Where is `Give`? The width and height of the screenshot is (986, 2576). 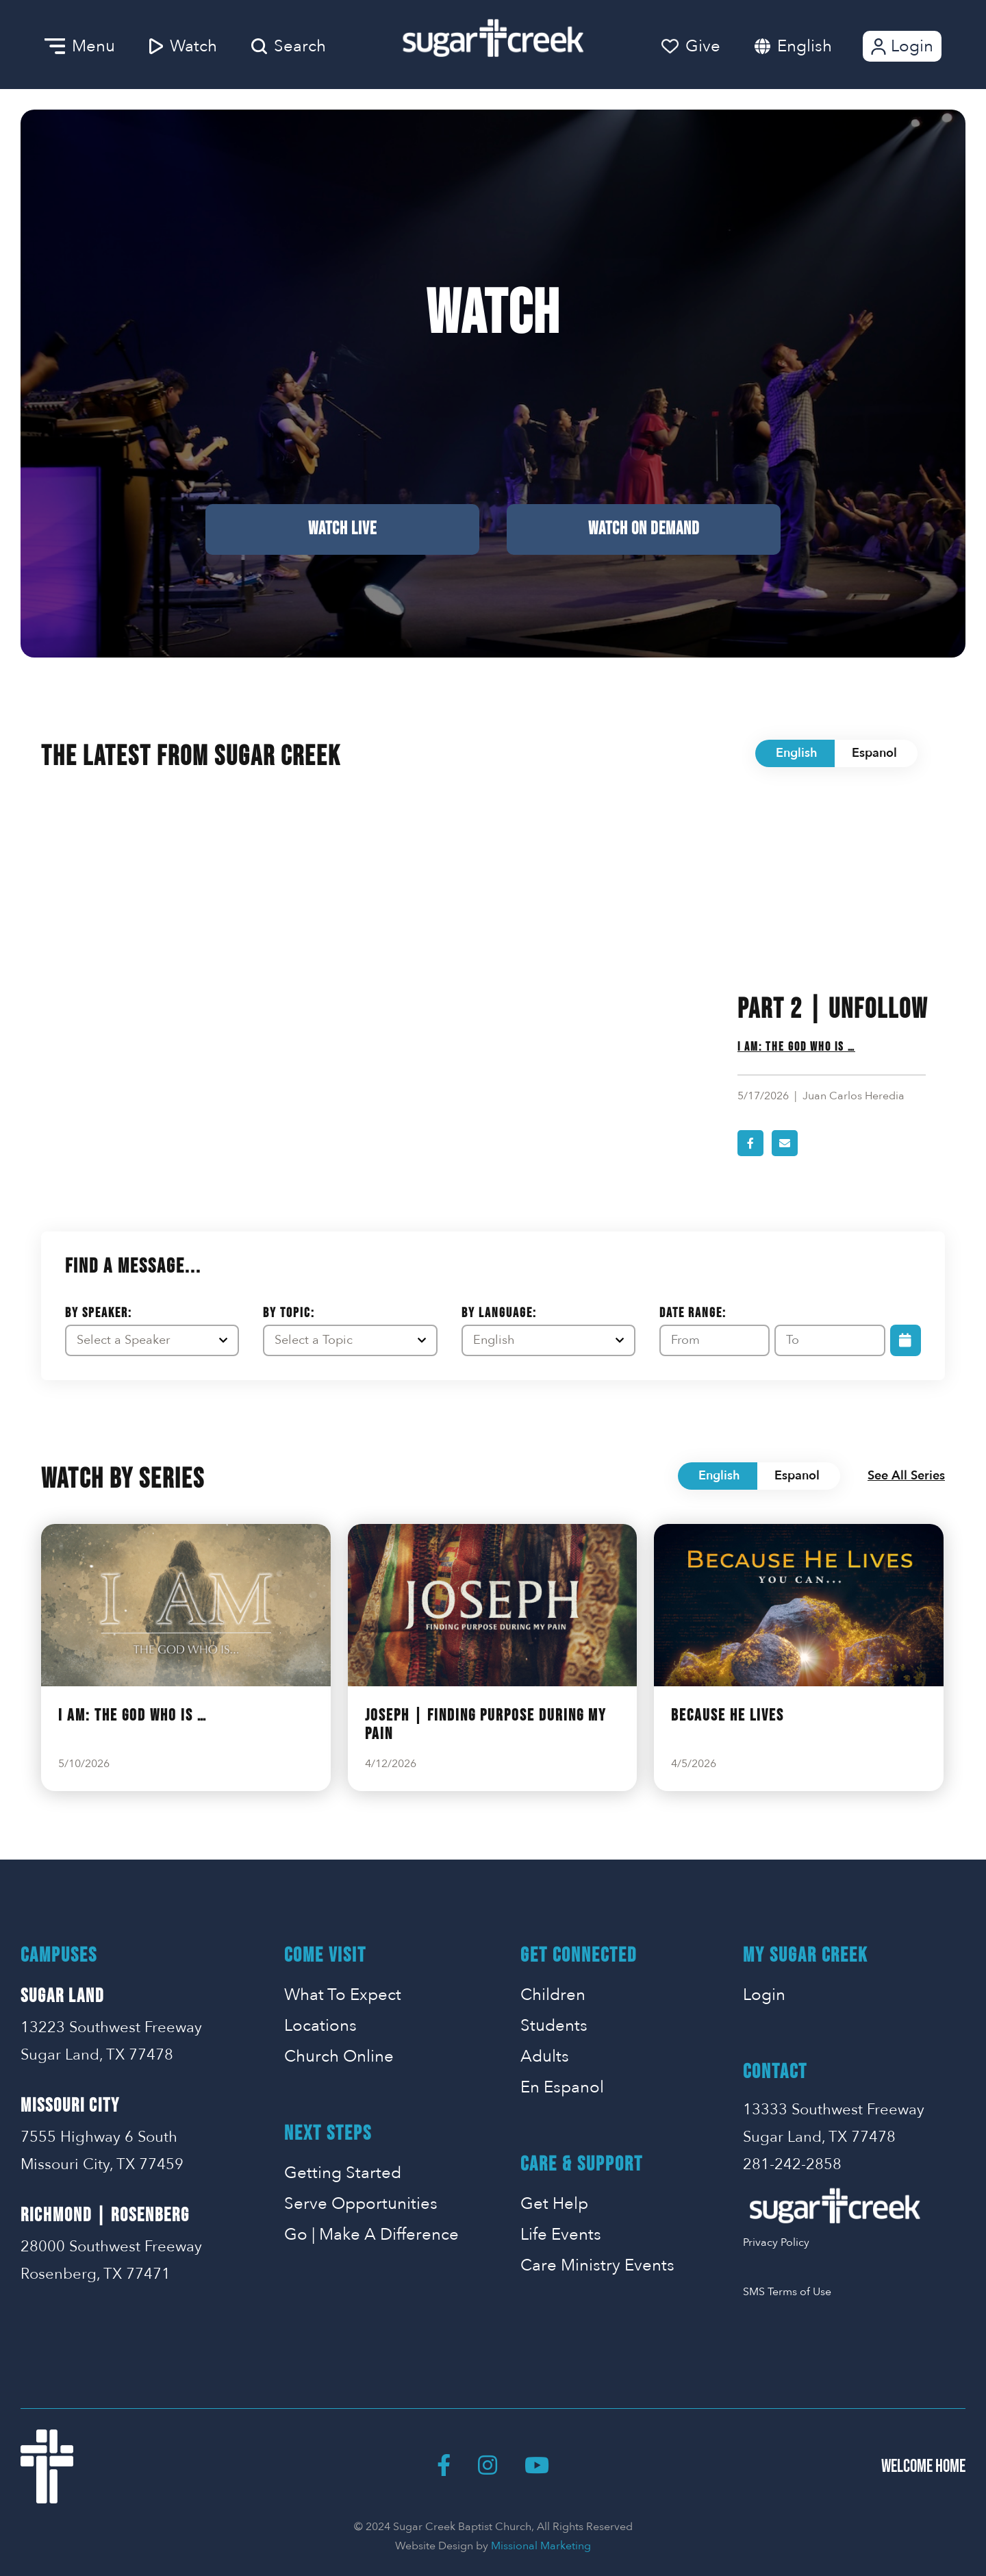
Give is located at coordinates (690, 46).